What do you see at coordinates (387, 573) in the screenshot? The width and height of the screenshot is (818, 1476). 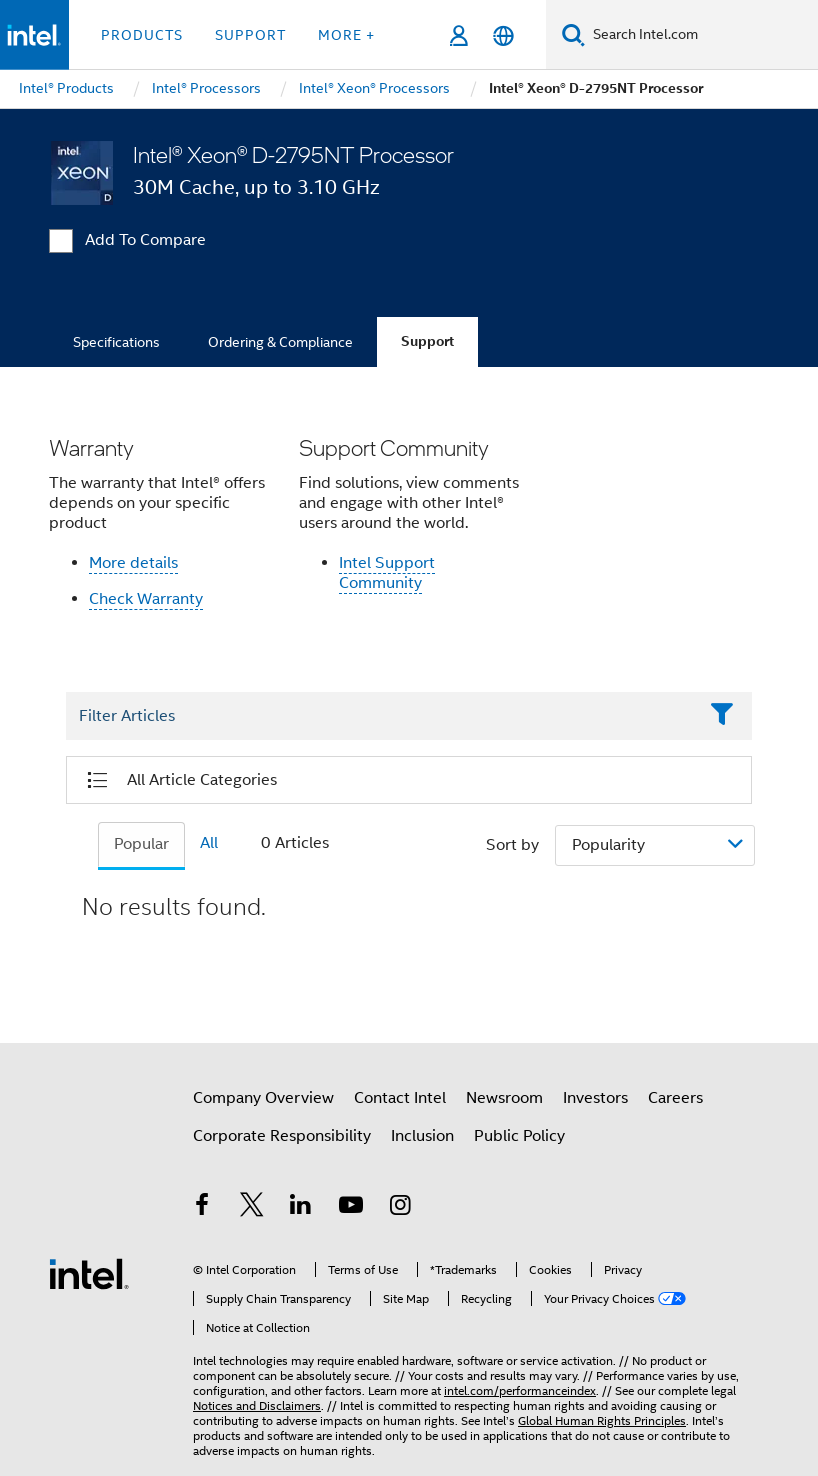 I see `Intel Support Community` at bounding box center [387, 573].